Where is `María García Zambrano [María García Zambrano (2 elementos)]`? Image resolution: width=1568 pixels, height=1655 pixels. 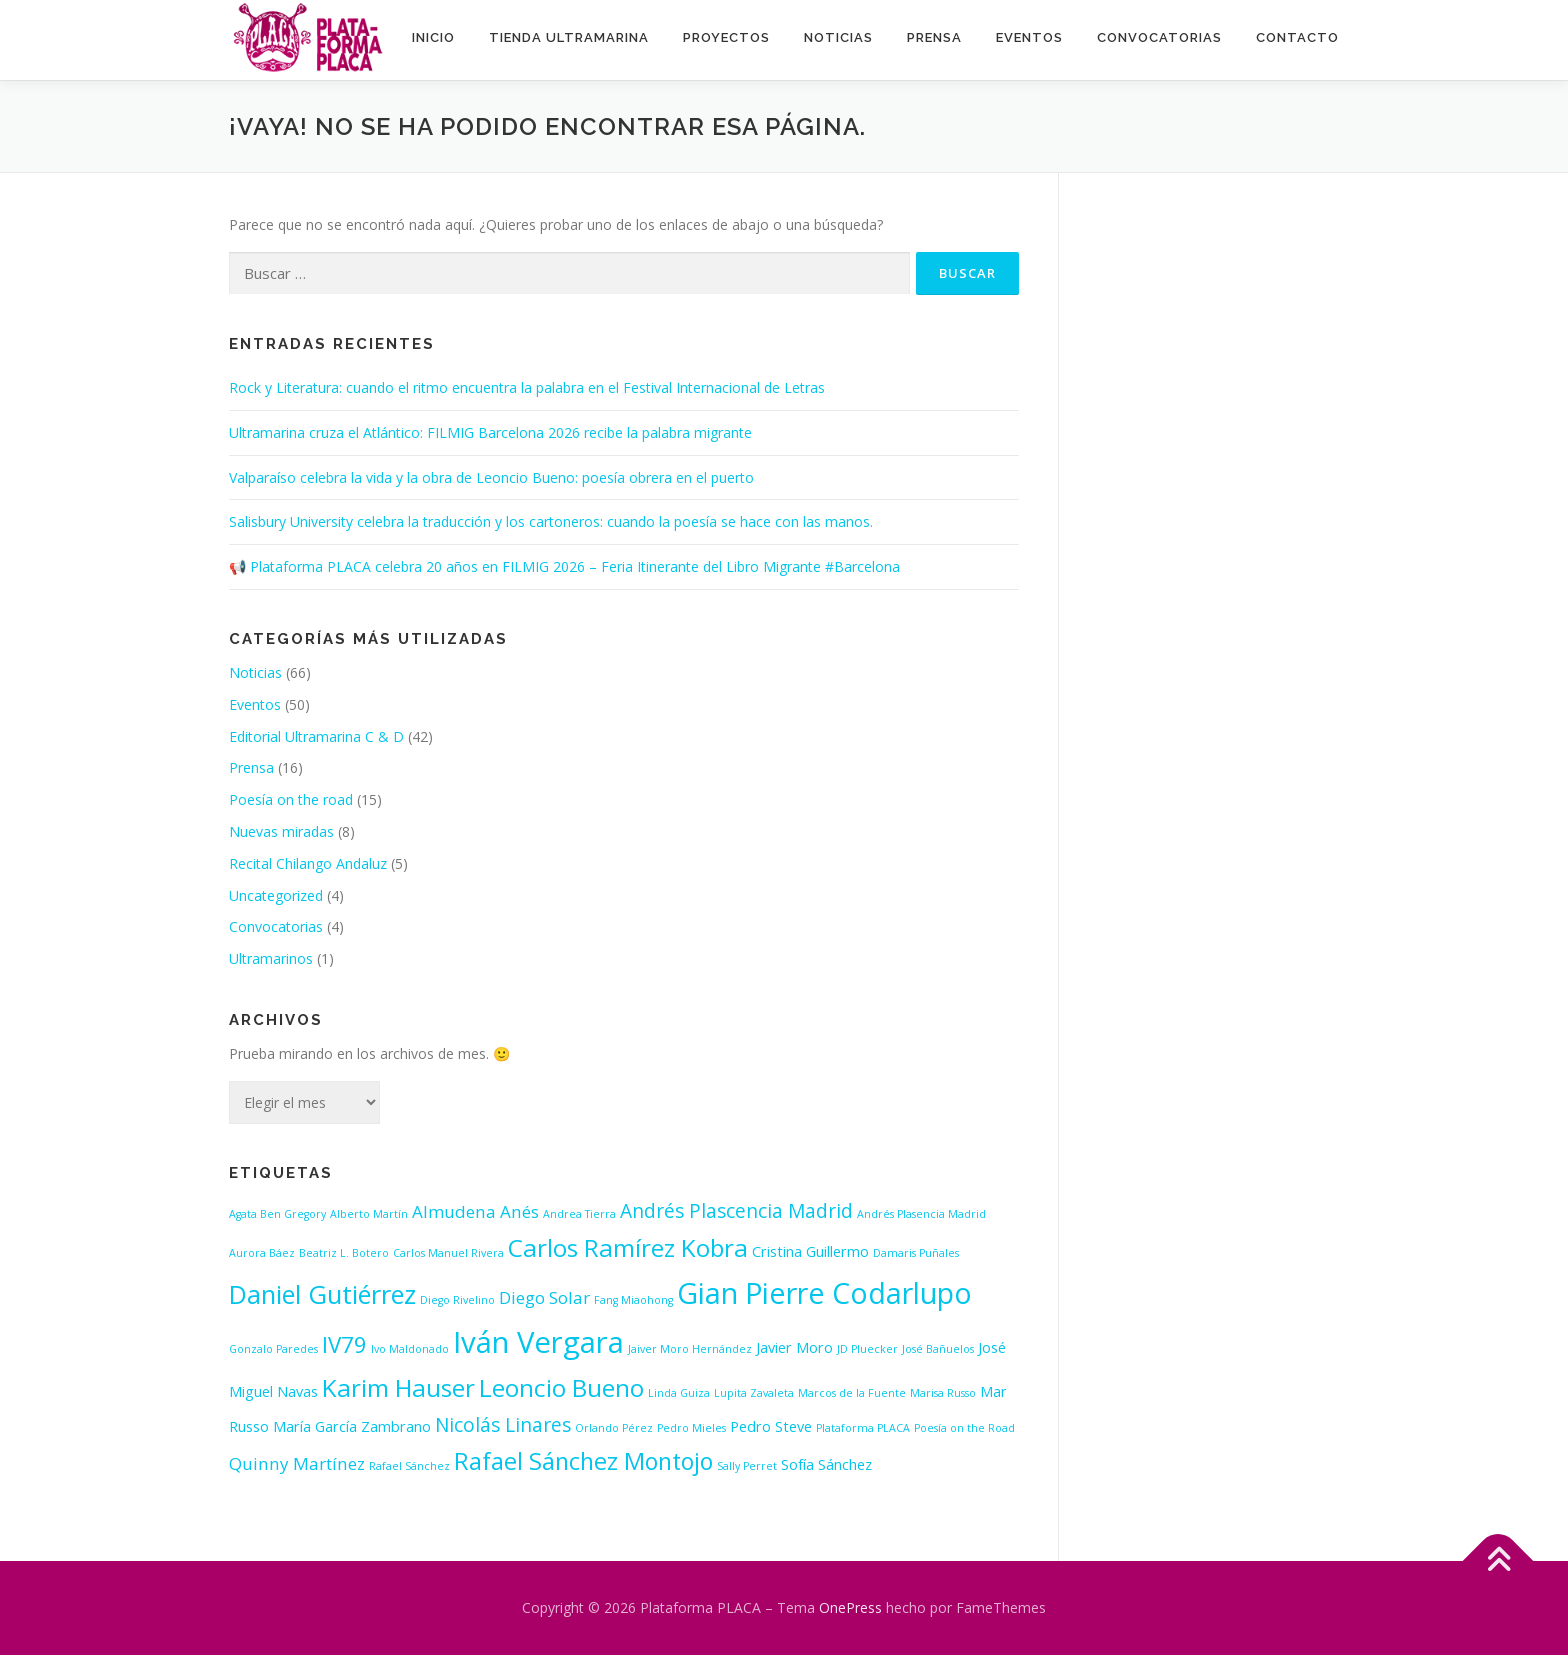
María García Zambrano [María García Zambrano (2 elementos)] is located at coordinates (352, 1426).